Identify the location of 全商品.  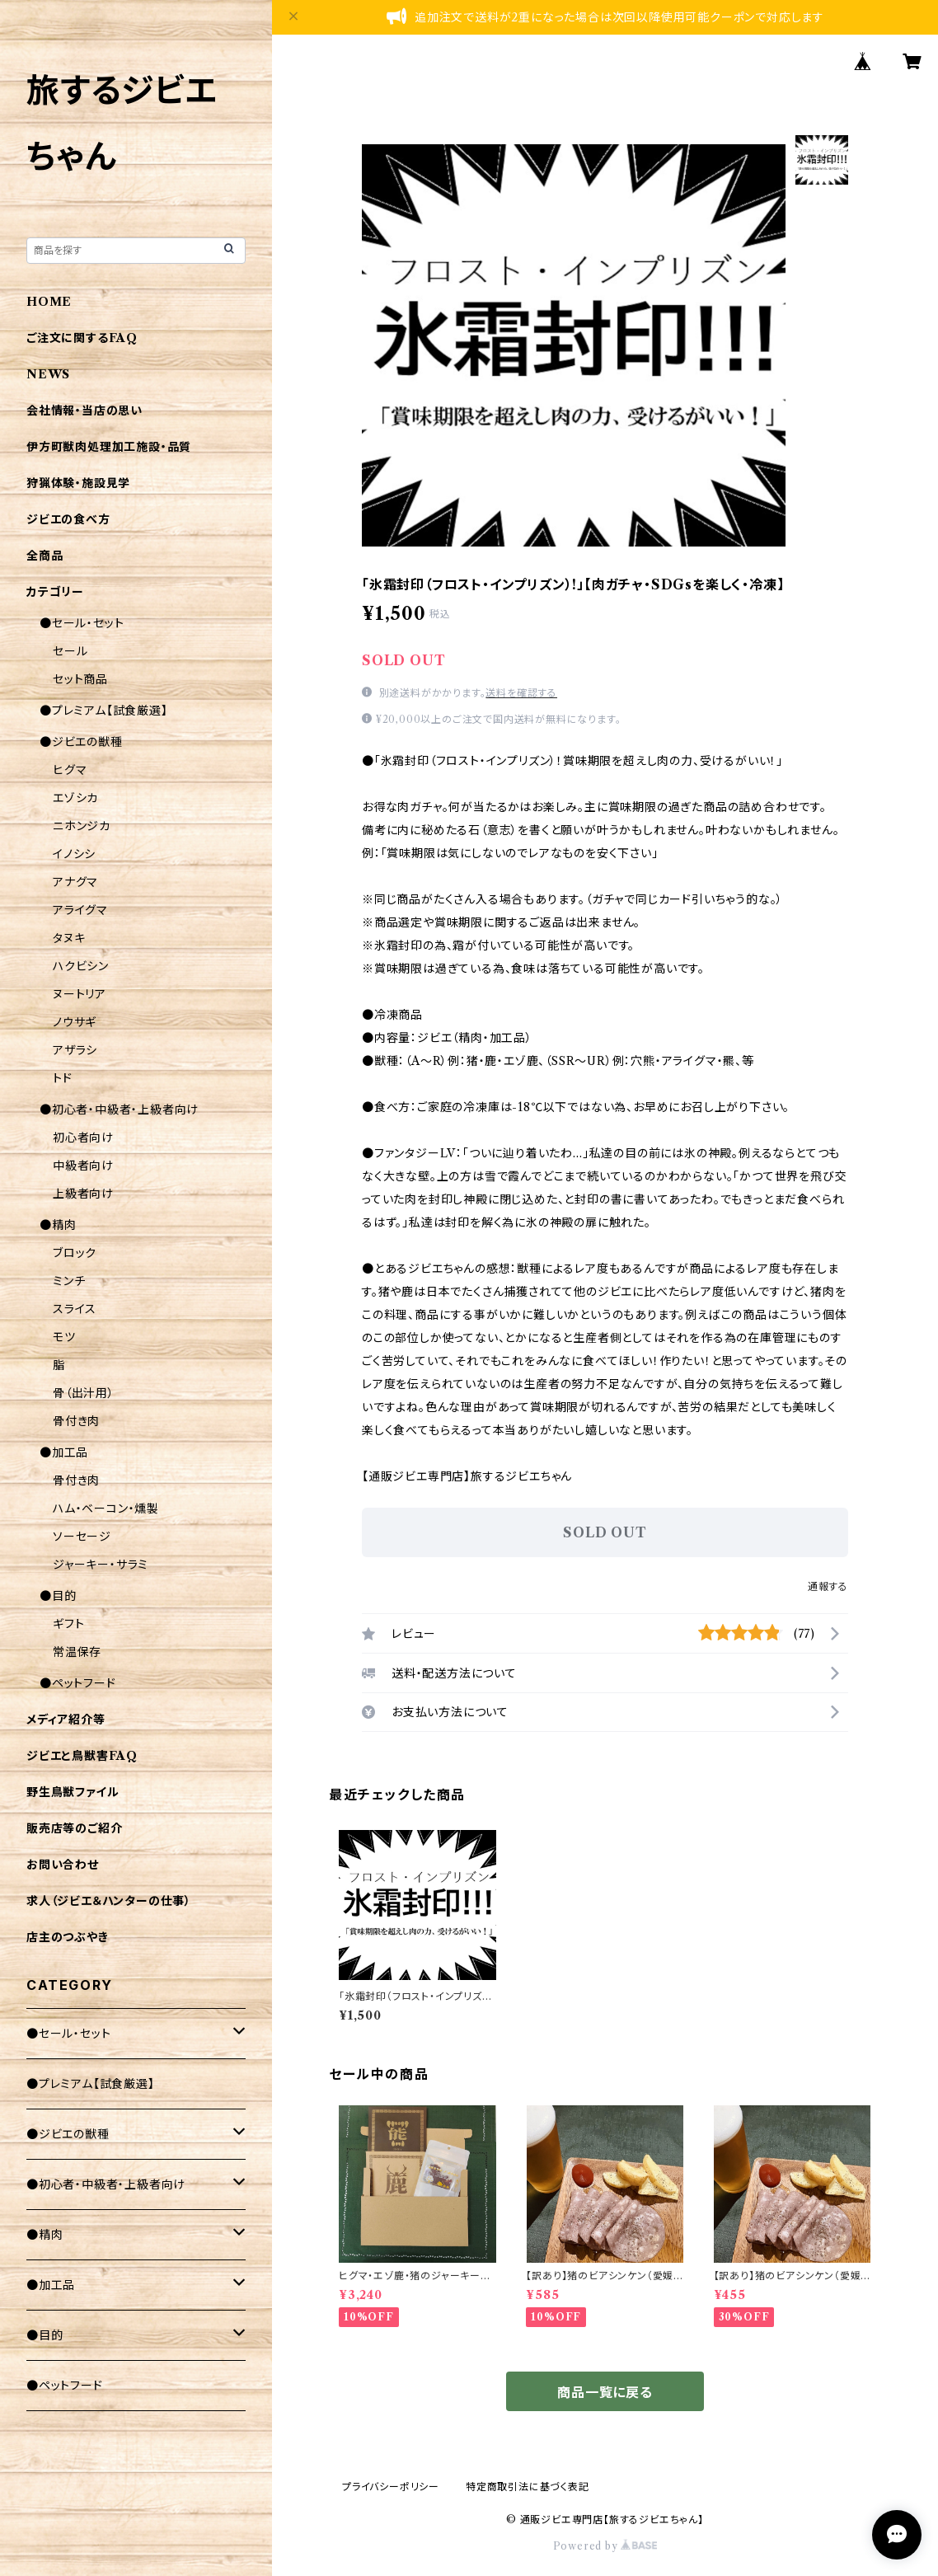
(44, 555).